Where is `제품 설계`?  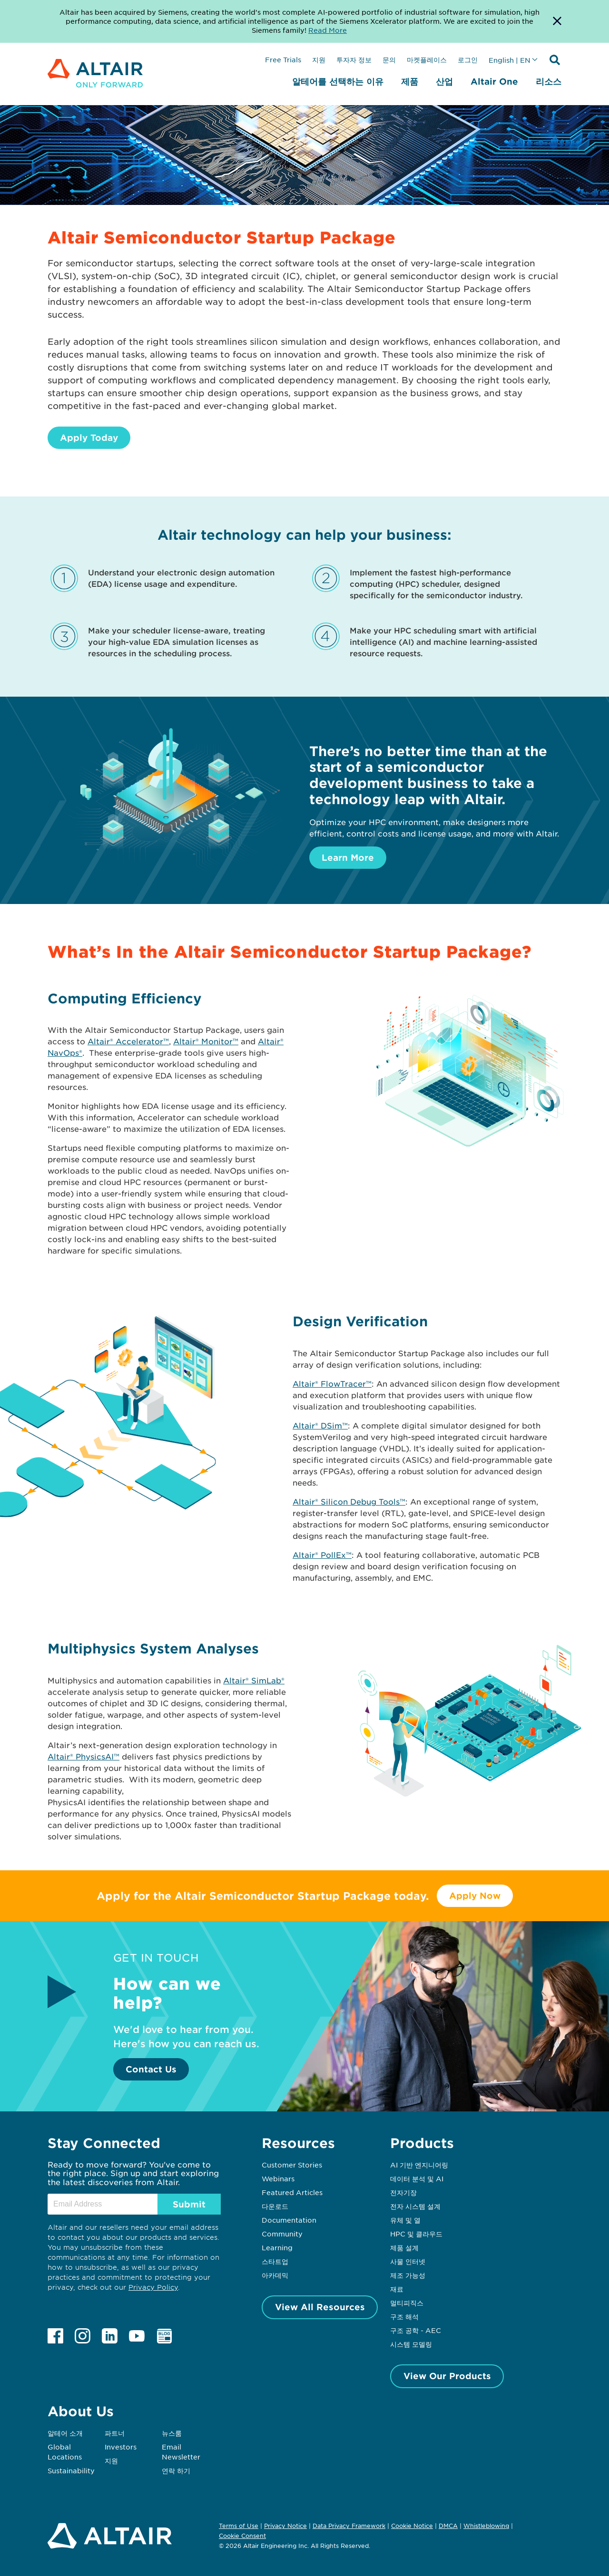 제품 설계 is located at coordinates (404, 2247).